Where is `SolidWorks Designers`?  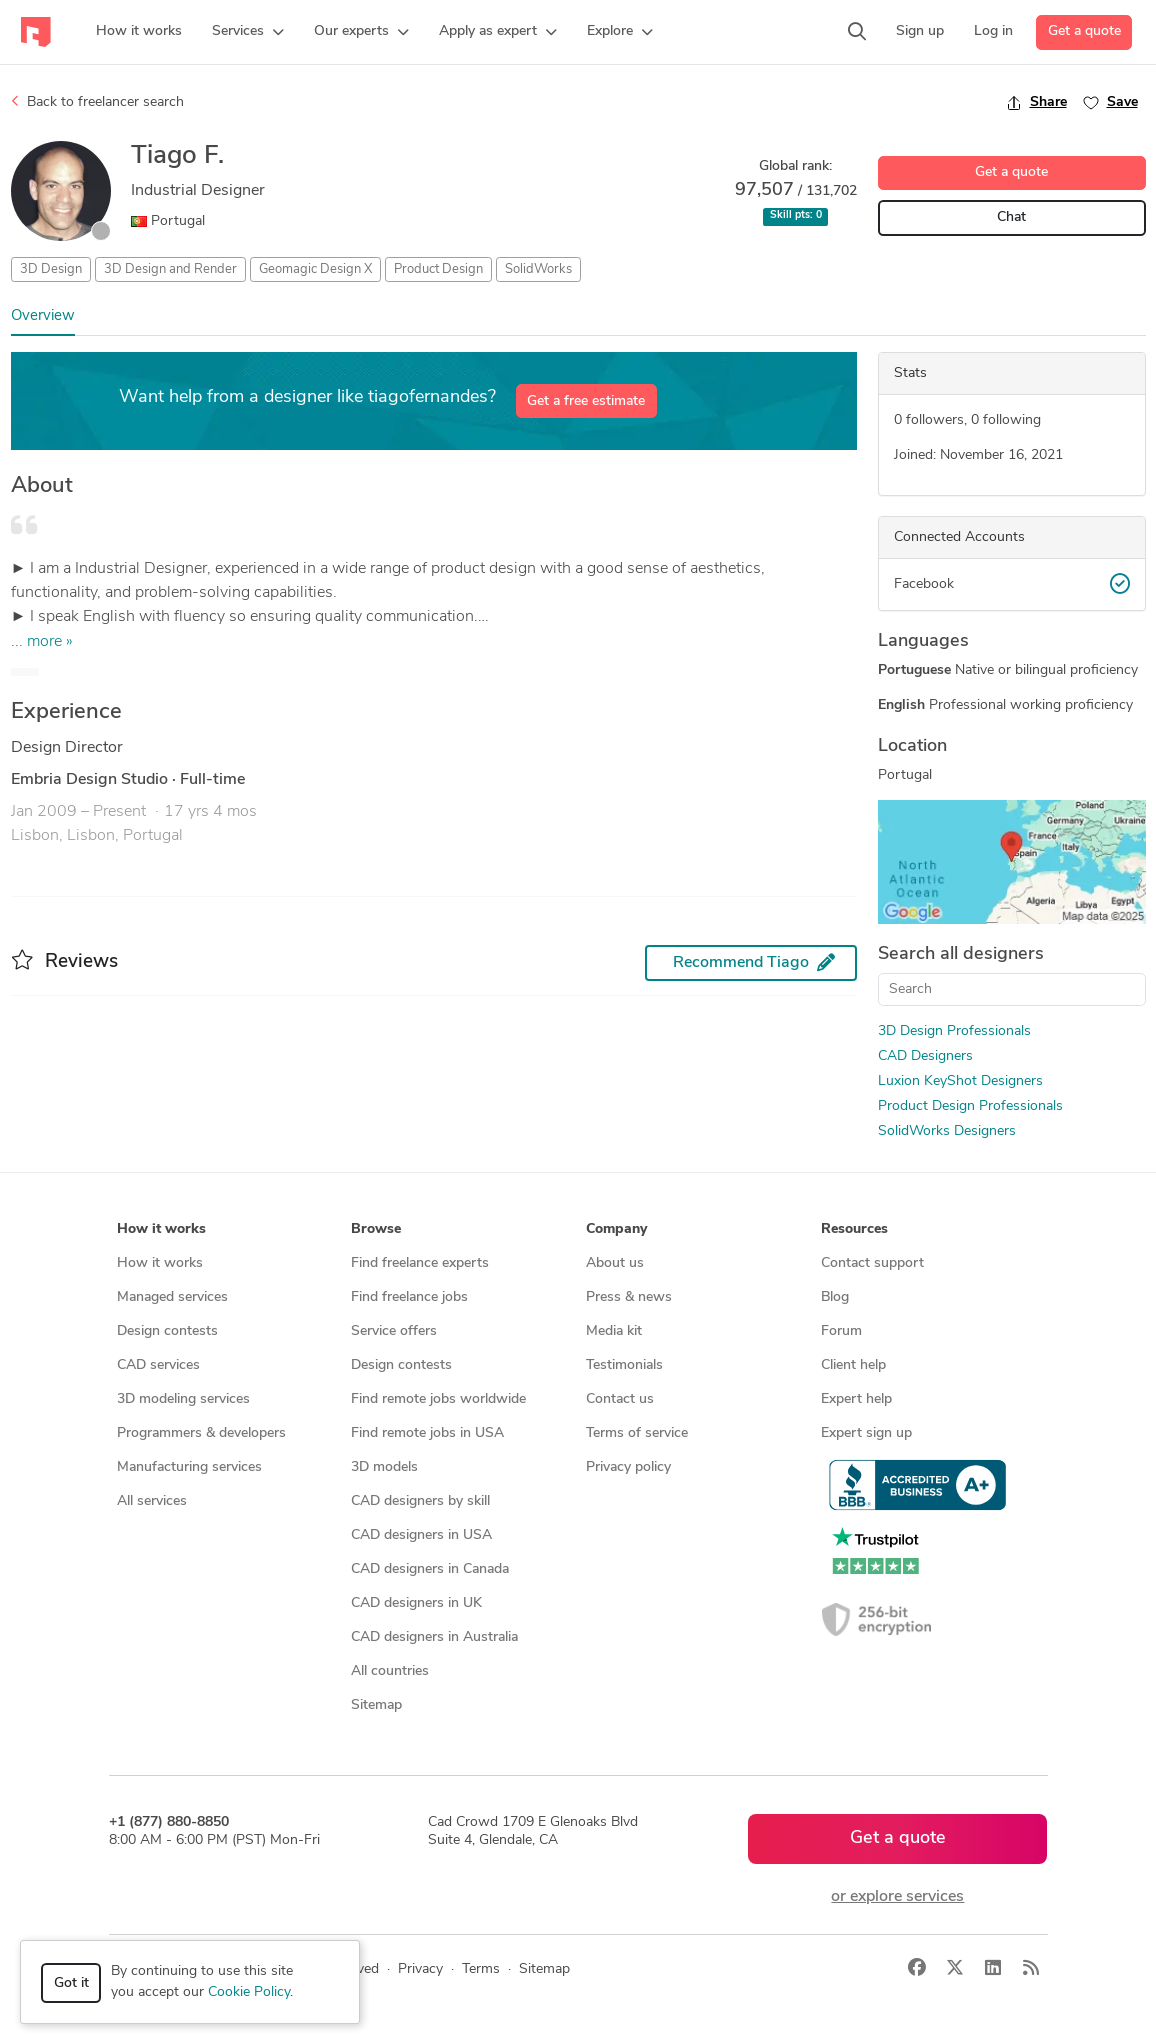 SolidWorks Designers is located at coordinates (947, 1131).